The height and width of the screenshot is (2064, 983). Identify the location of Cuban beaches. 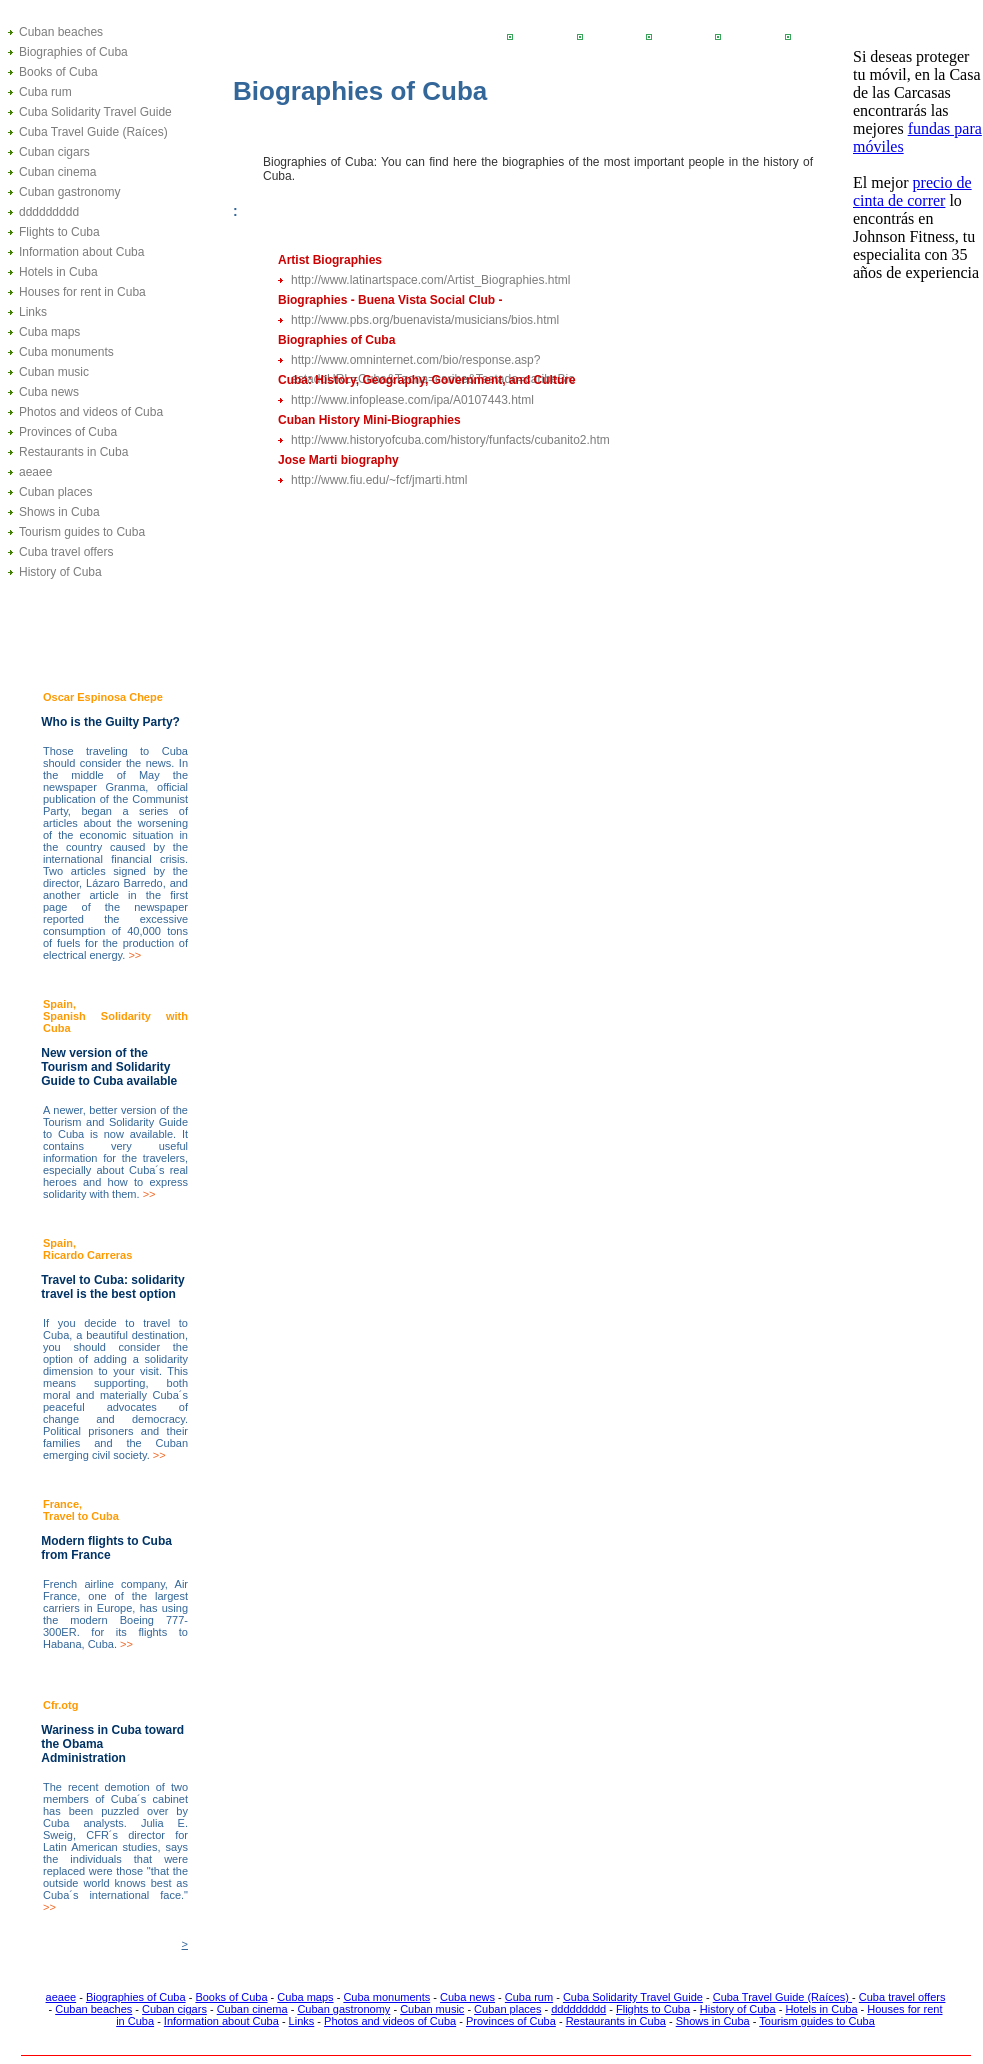
(61, 32).